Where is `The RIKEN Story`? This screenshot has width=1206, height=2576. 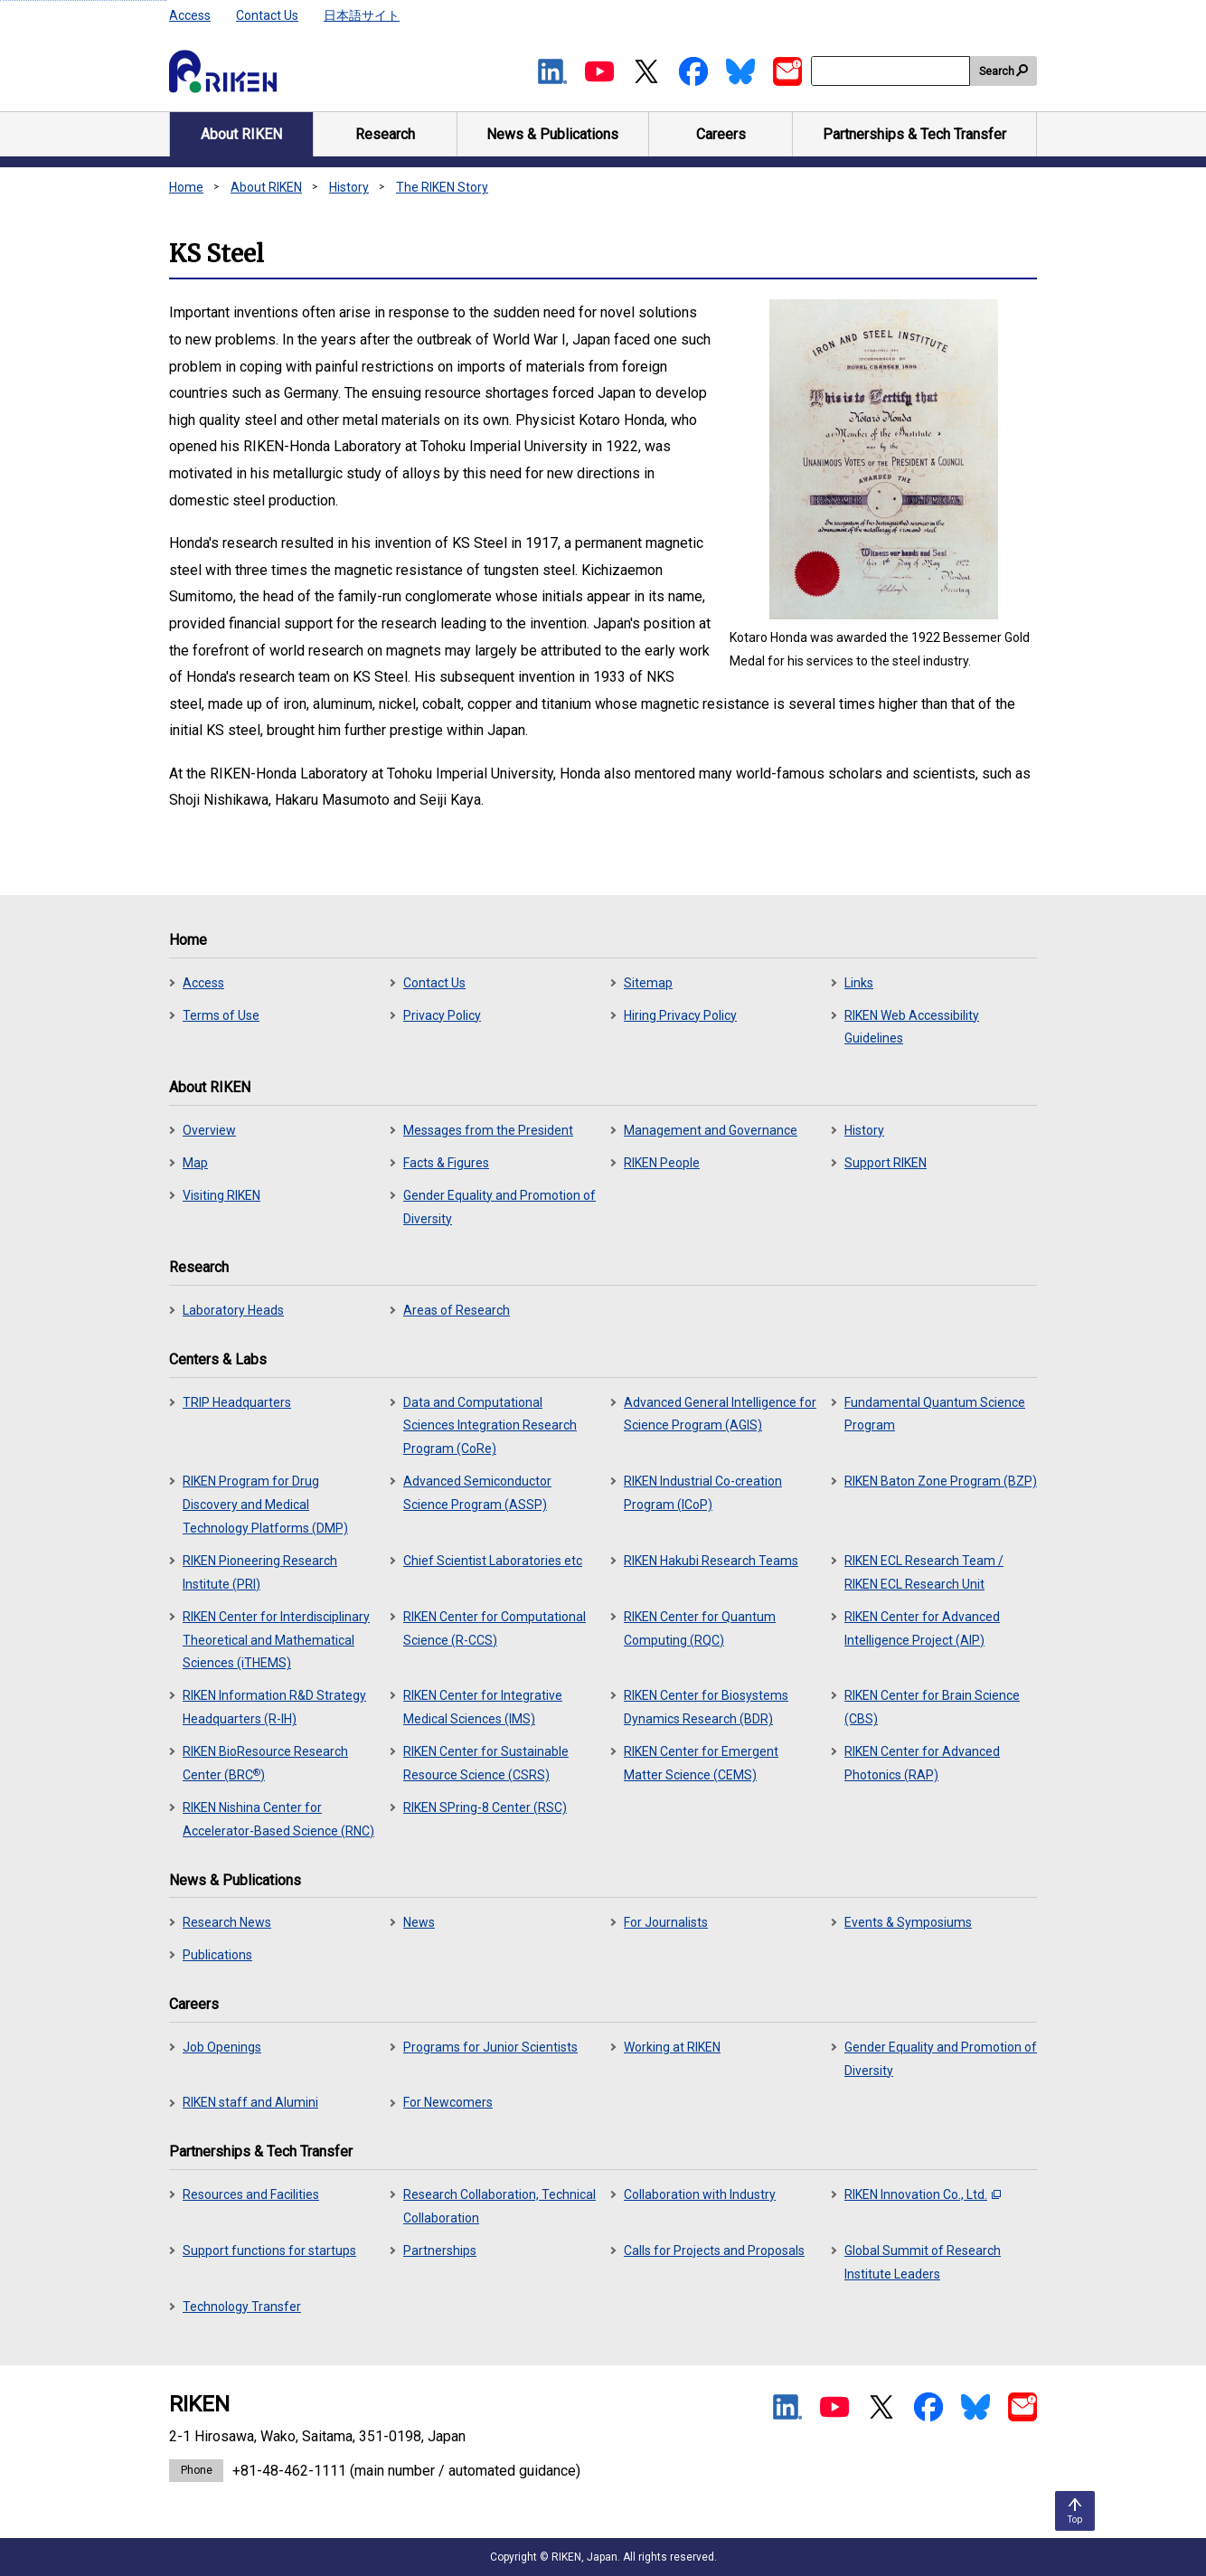
The RIKEN Story is located at coordinates (442, 187).